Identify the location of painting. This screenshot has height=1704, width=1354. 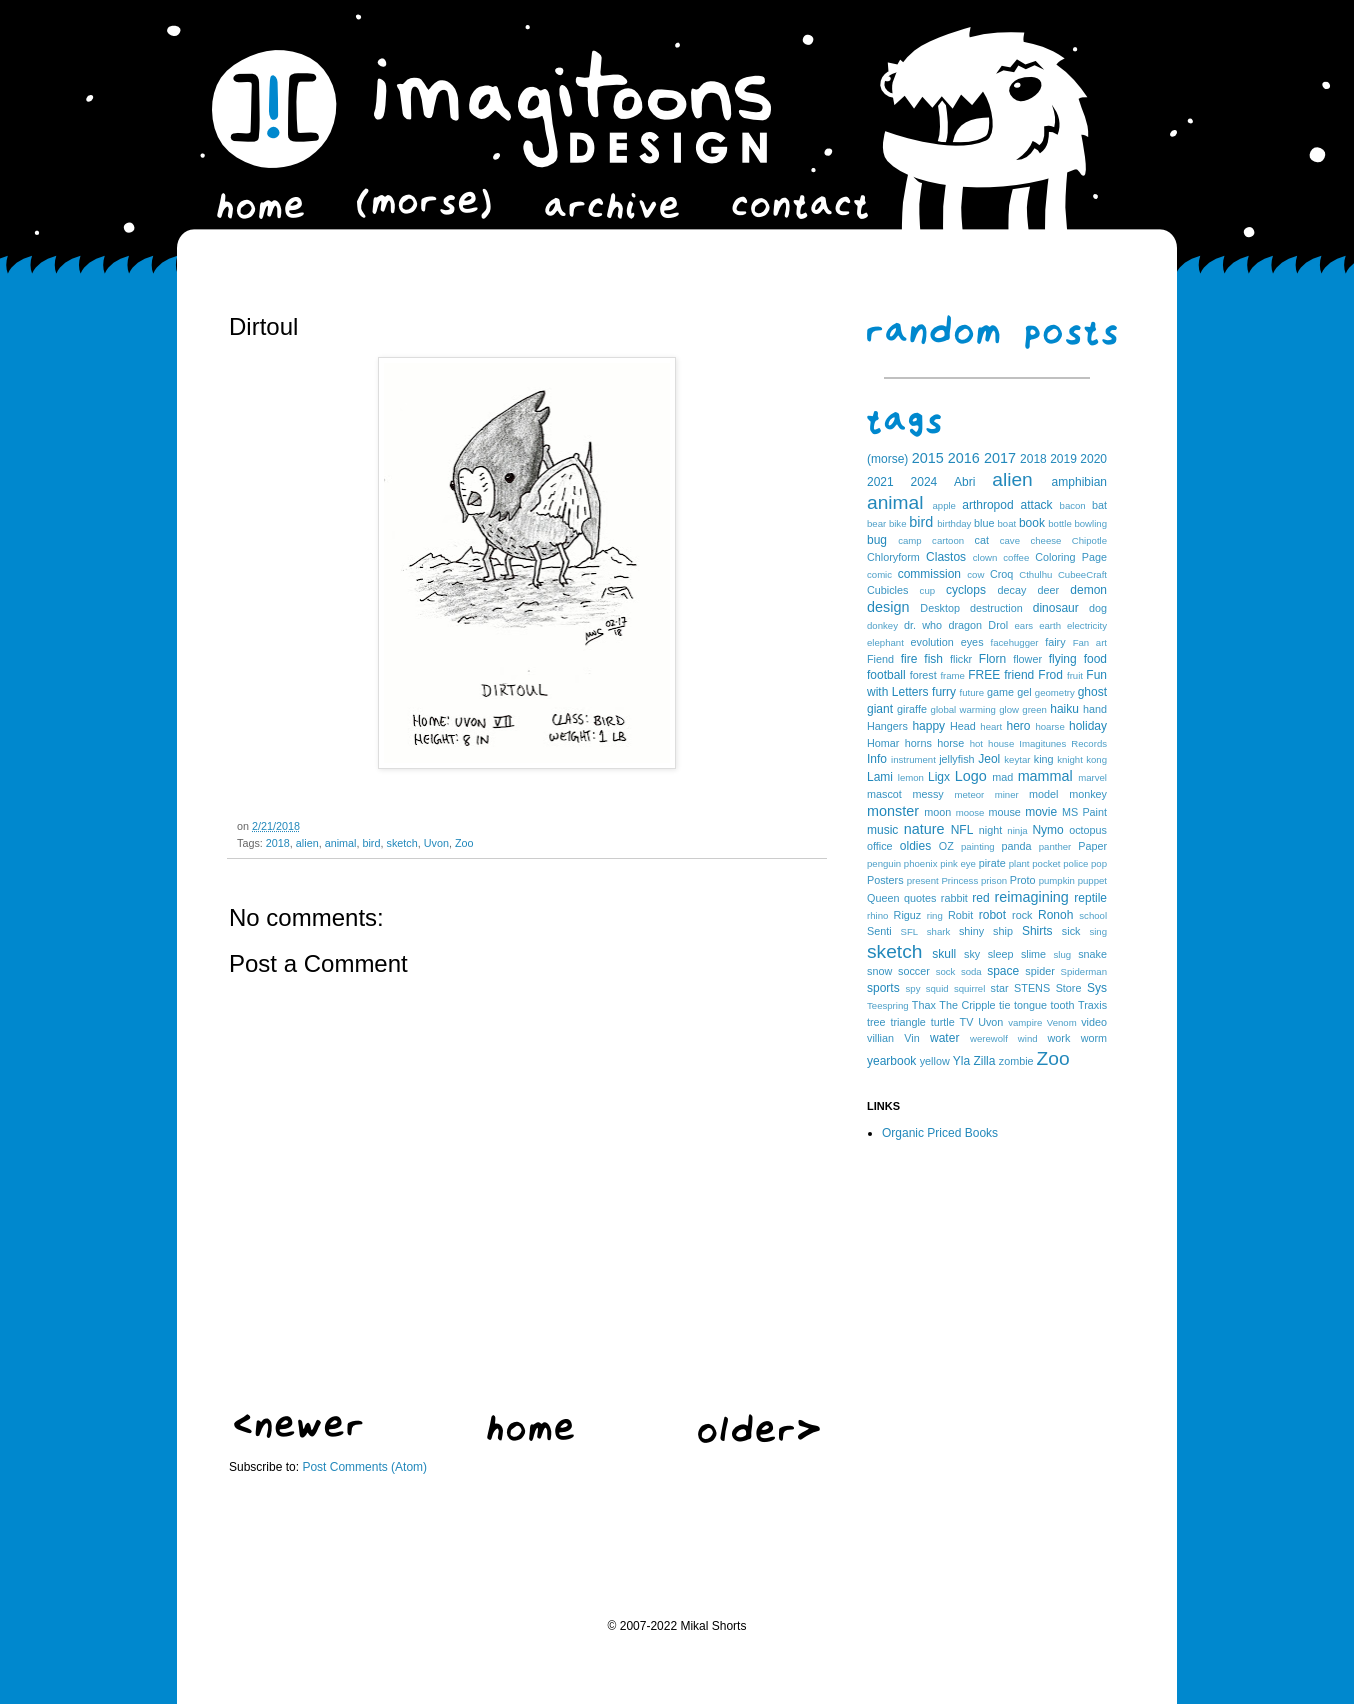
(978, 846).